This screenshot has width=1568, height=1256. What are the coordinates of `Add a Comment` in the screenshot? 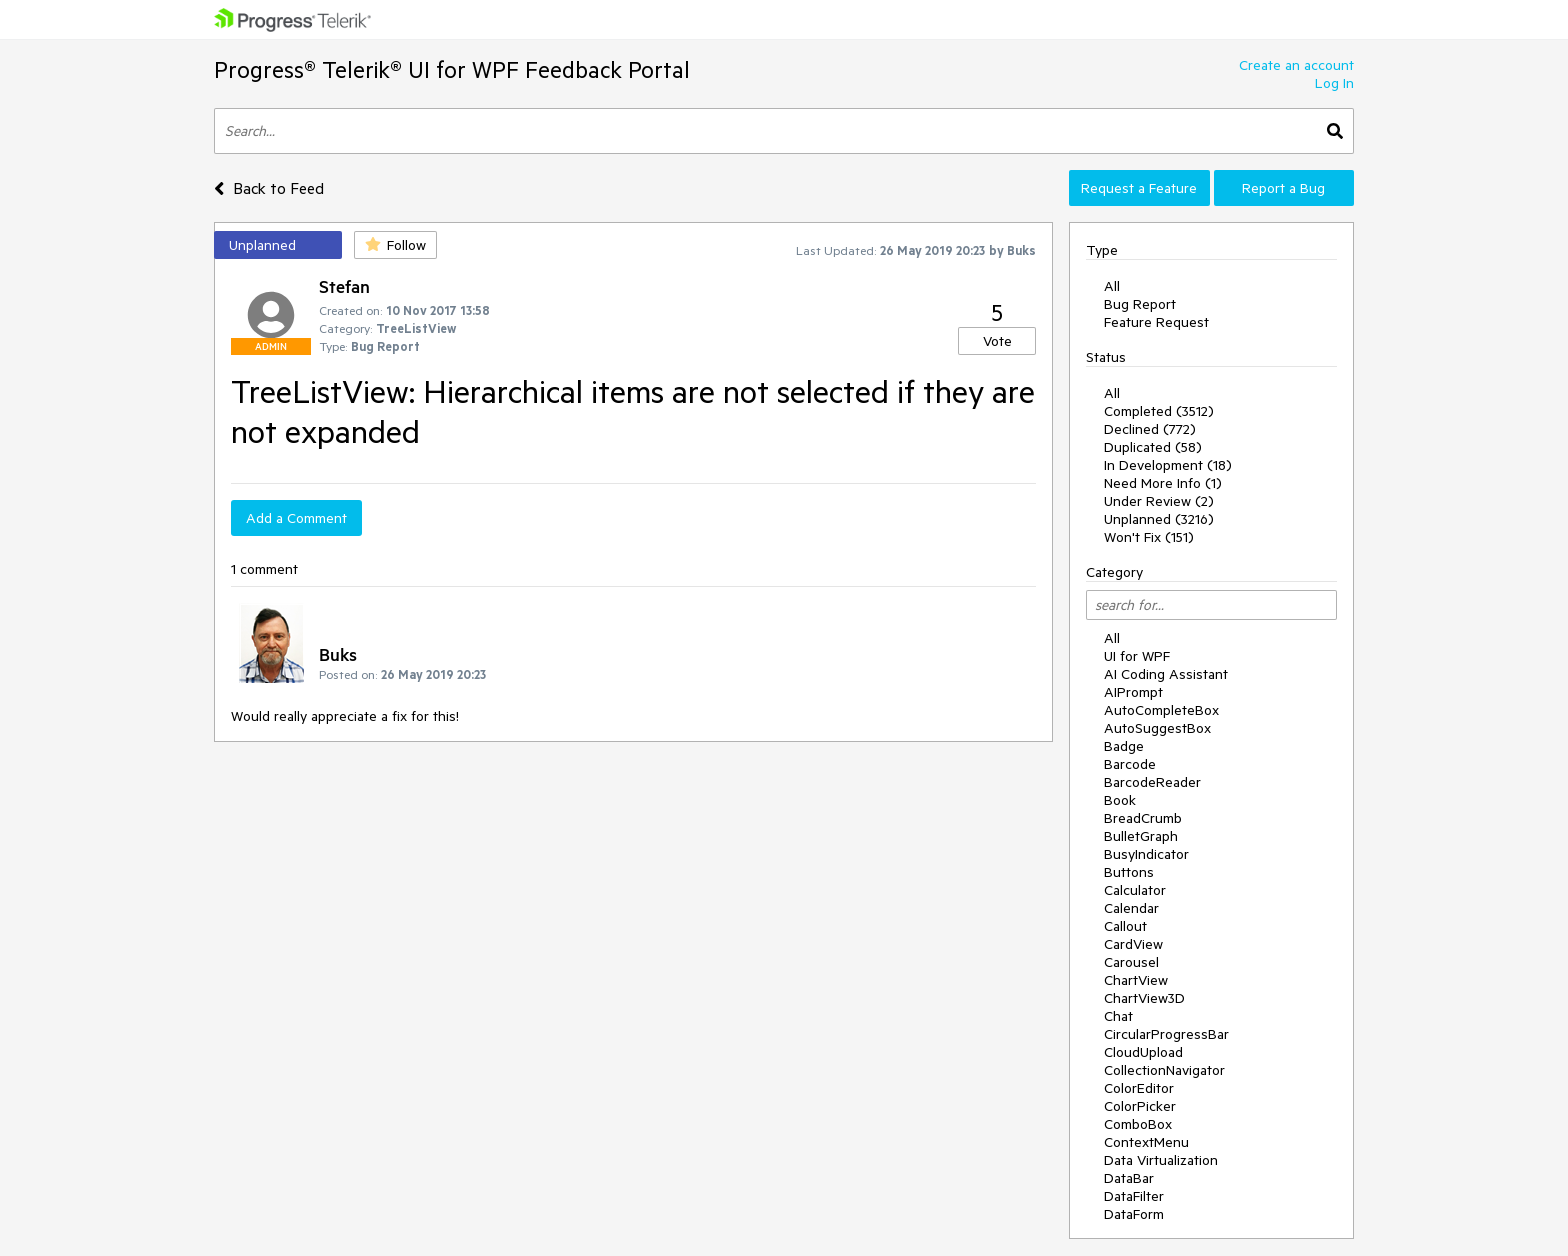 It's located at (296, 518).